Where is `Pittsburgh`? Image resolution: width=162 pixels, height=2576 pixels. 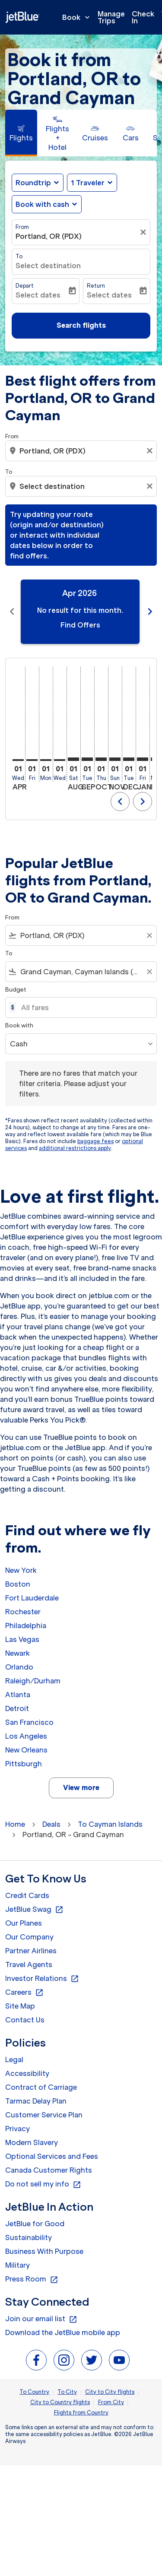 Pittsburgh is located at coordinates (23, 1763).